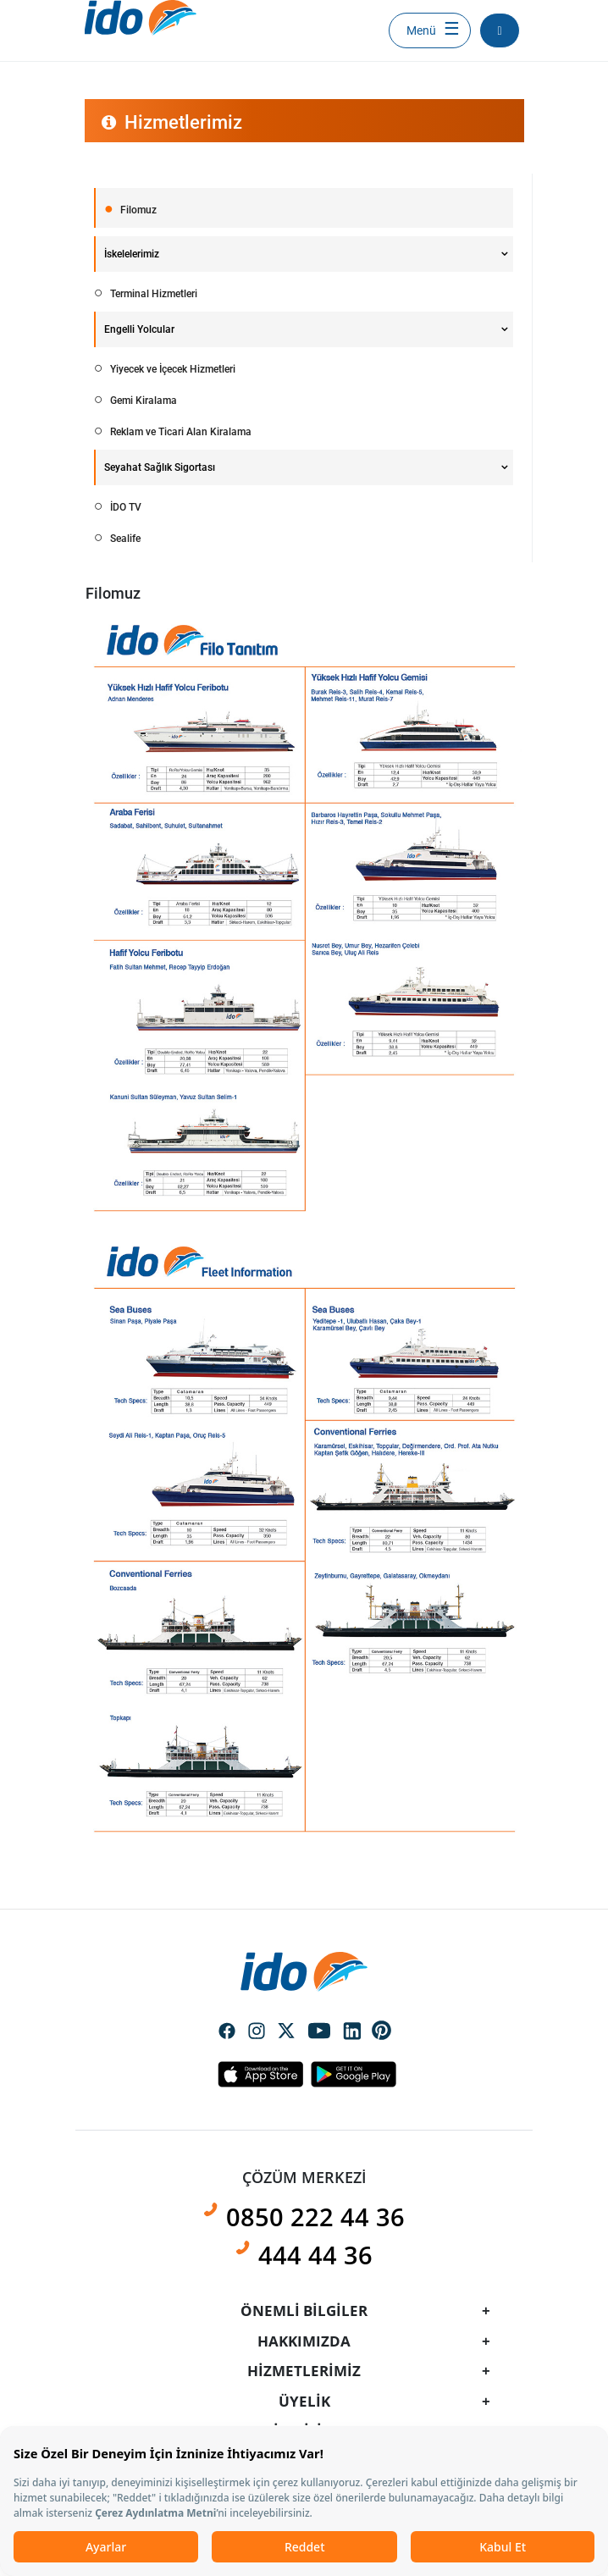 The image size is (608, 2576). I want to click on 0850 222 44 36, so click(315, 2216).